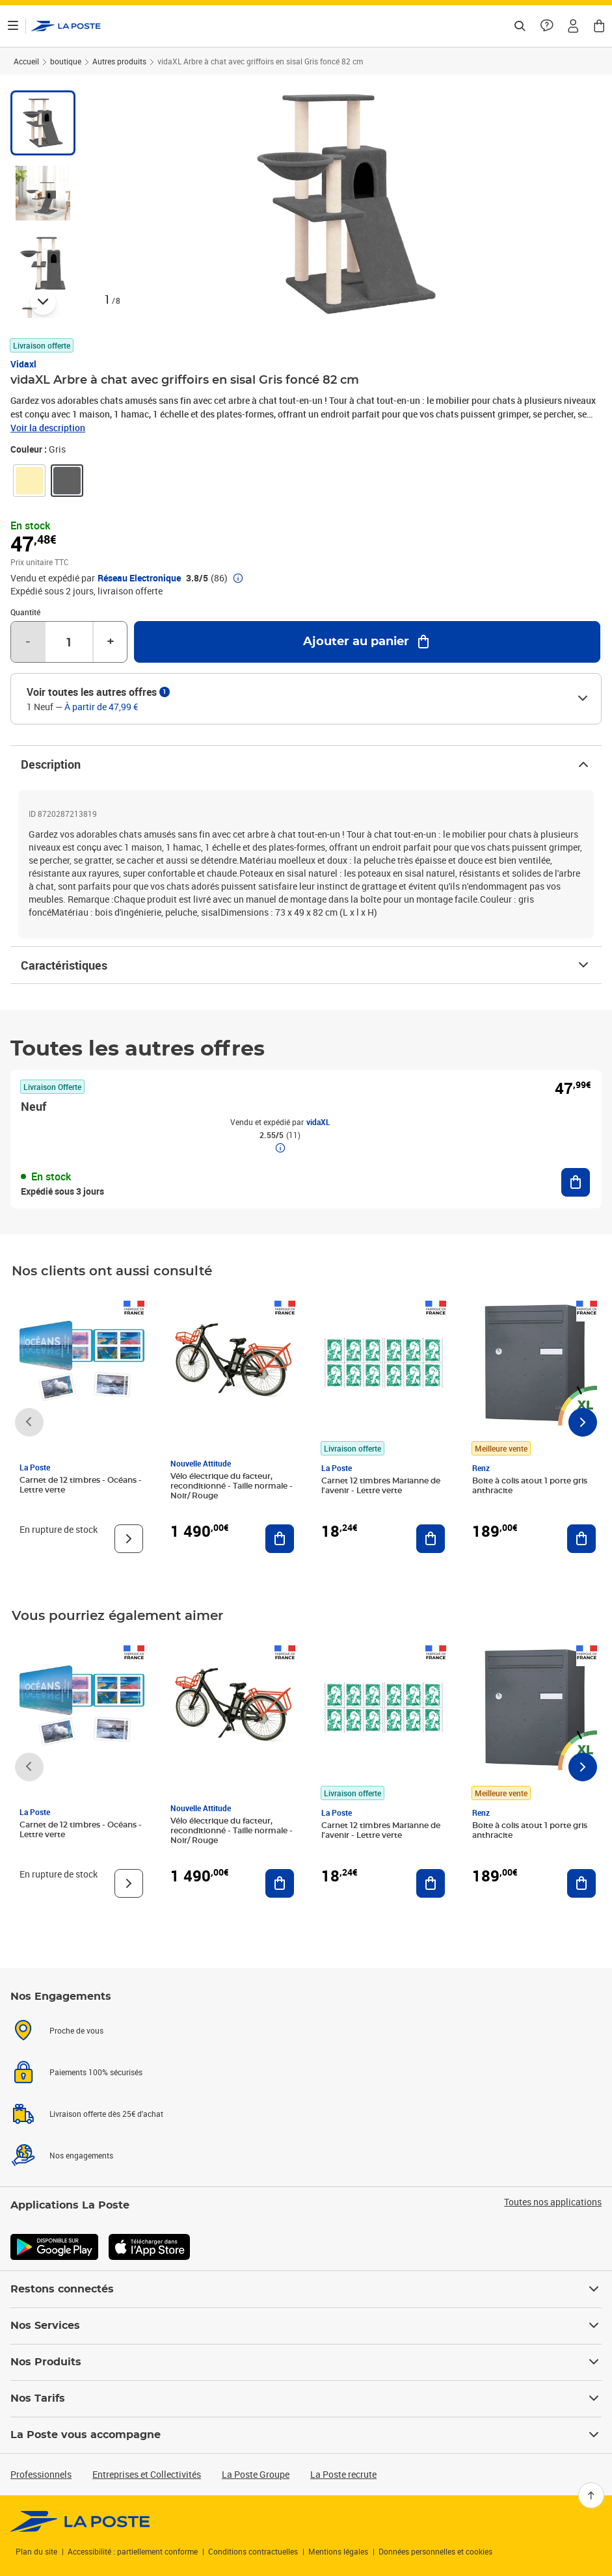 The width and height of the screenshot is (612, 2576). Describe the element at coordinates (306, 764) in the screenshot. I see `Description` at that location.